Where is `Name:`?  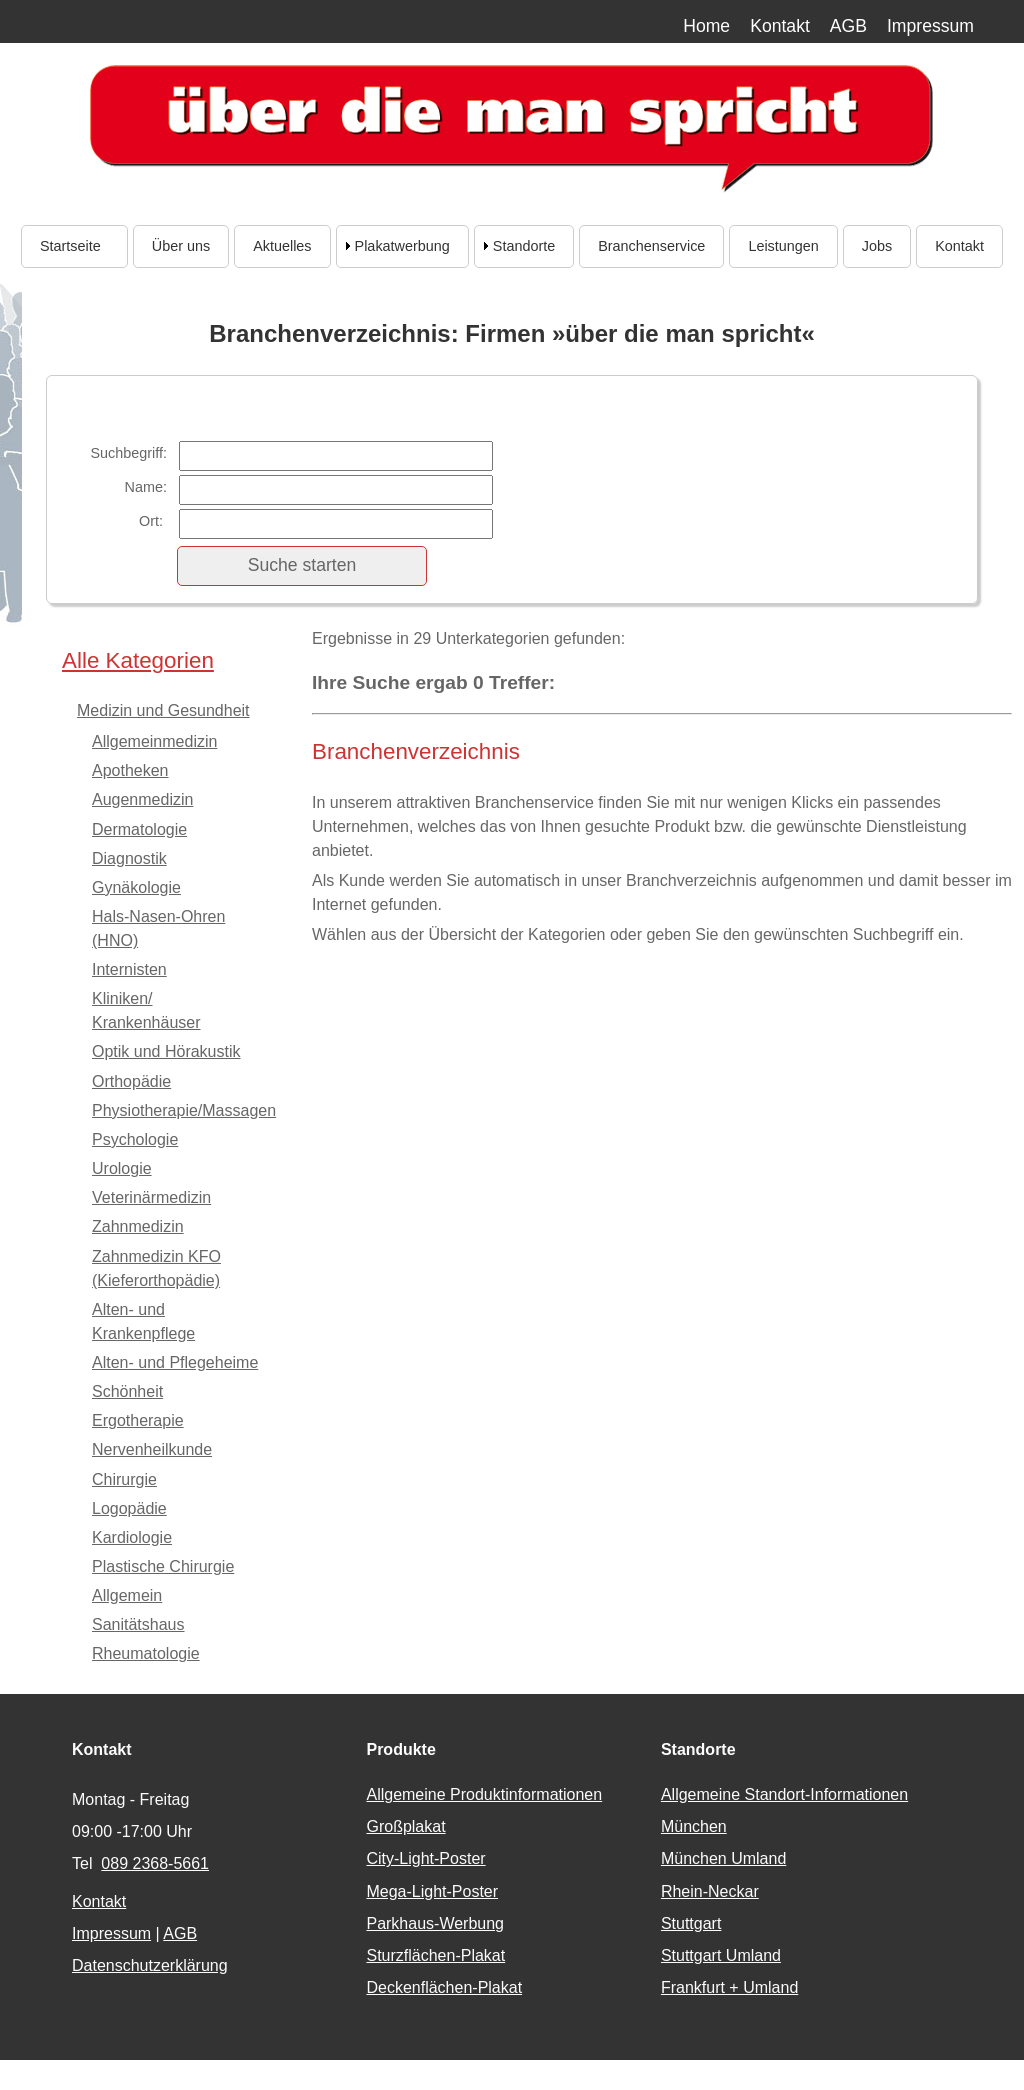 Name: is located at coordinates (146, 487).